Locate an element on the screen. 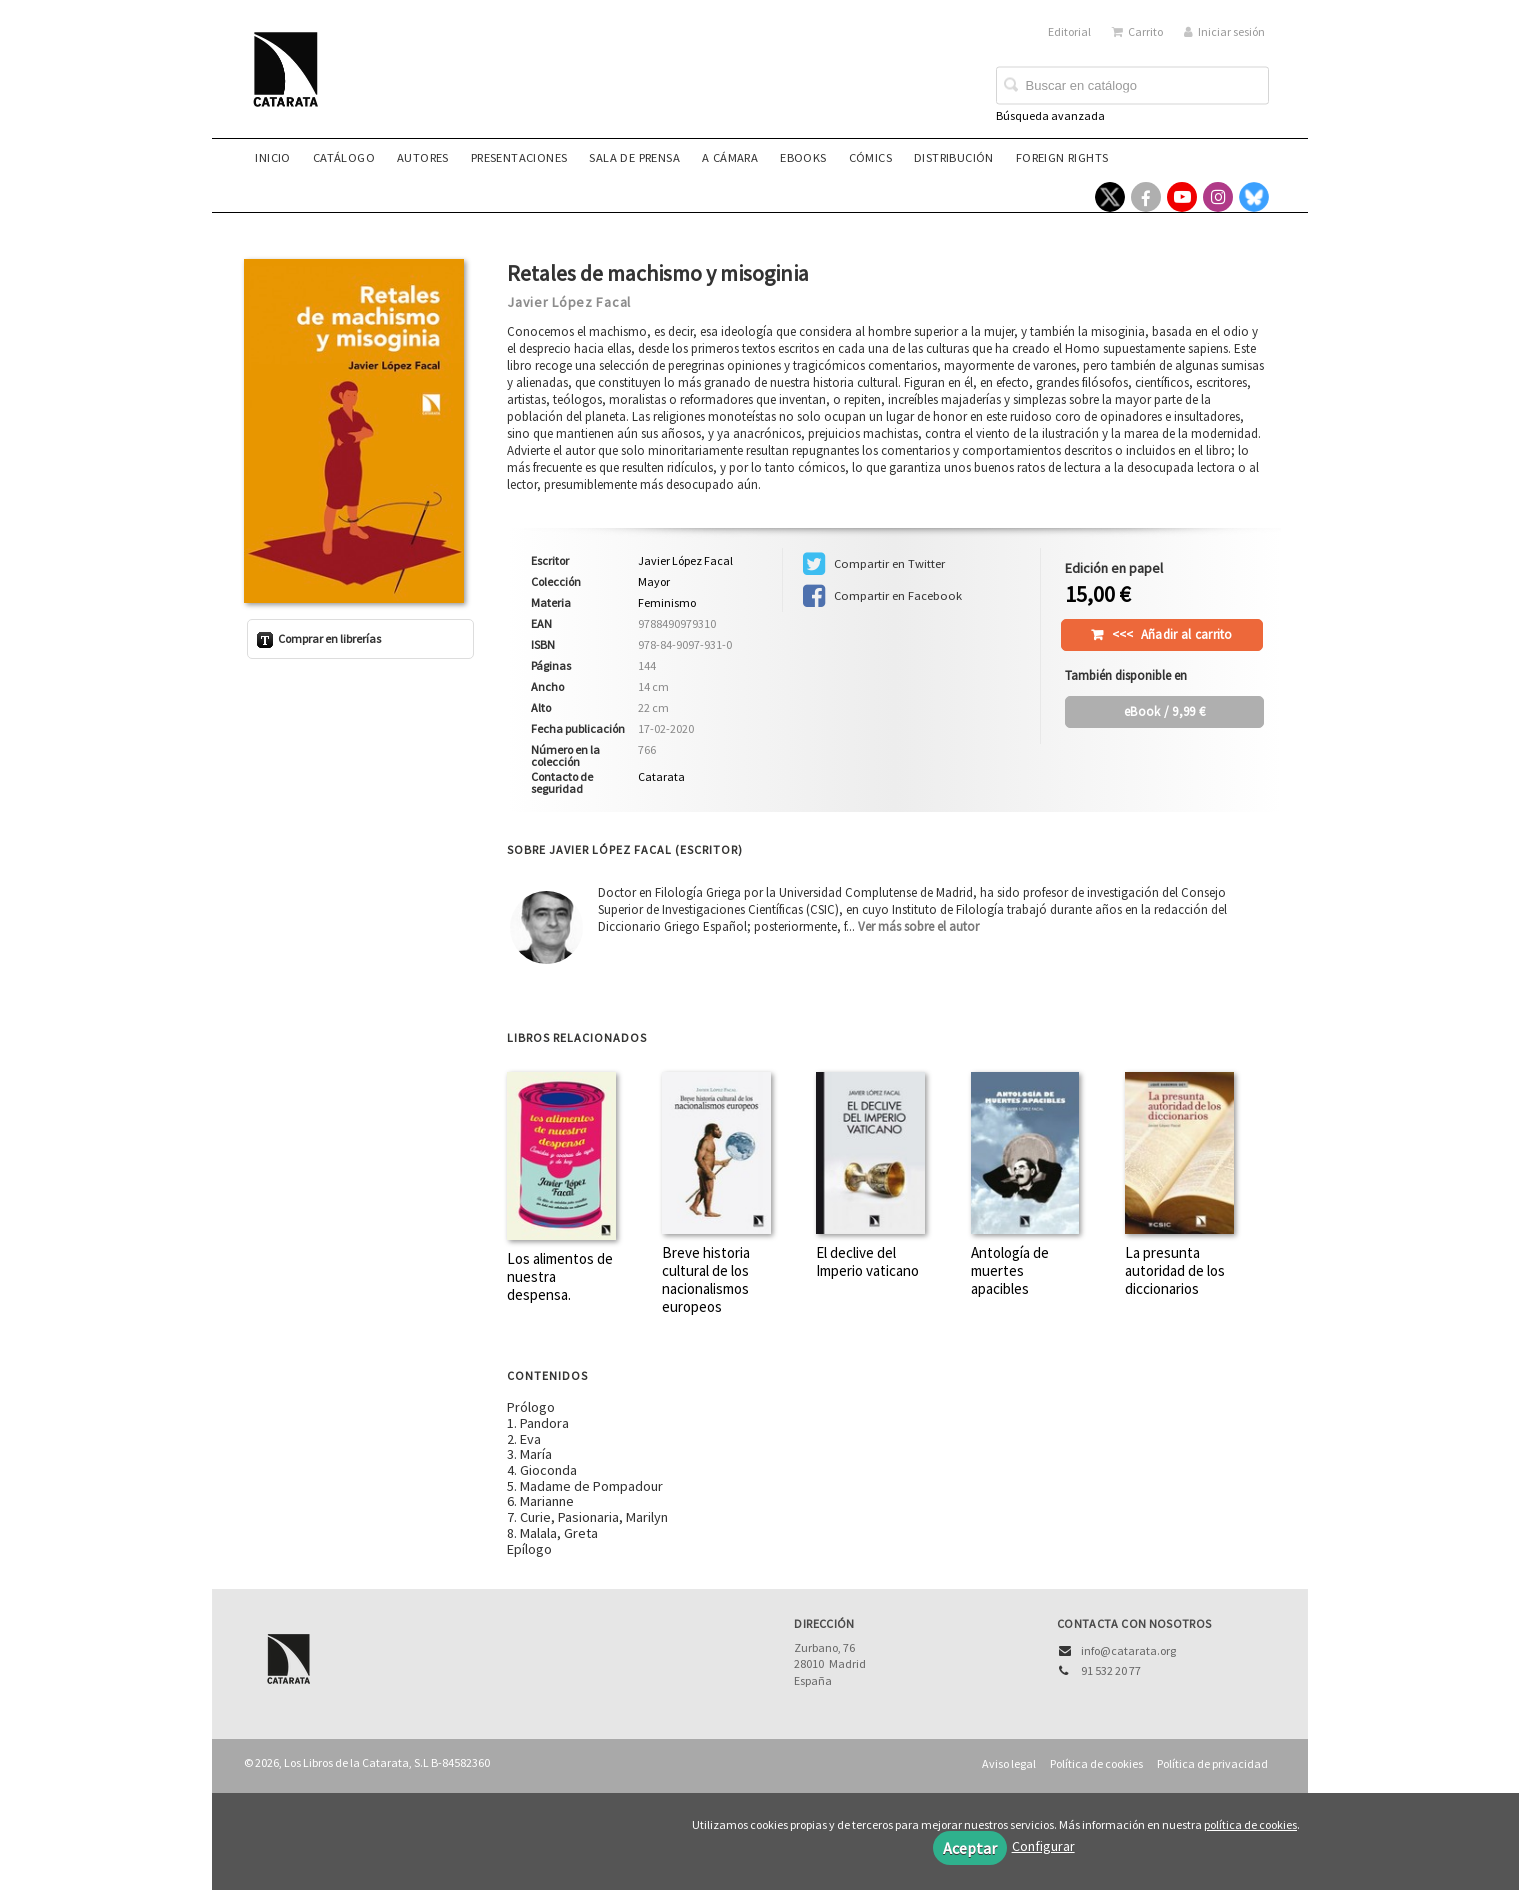 Image resolution: width=1519 pixels, height=1890 pixels. Cómics is located at coordinates (870, 157).